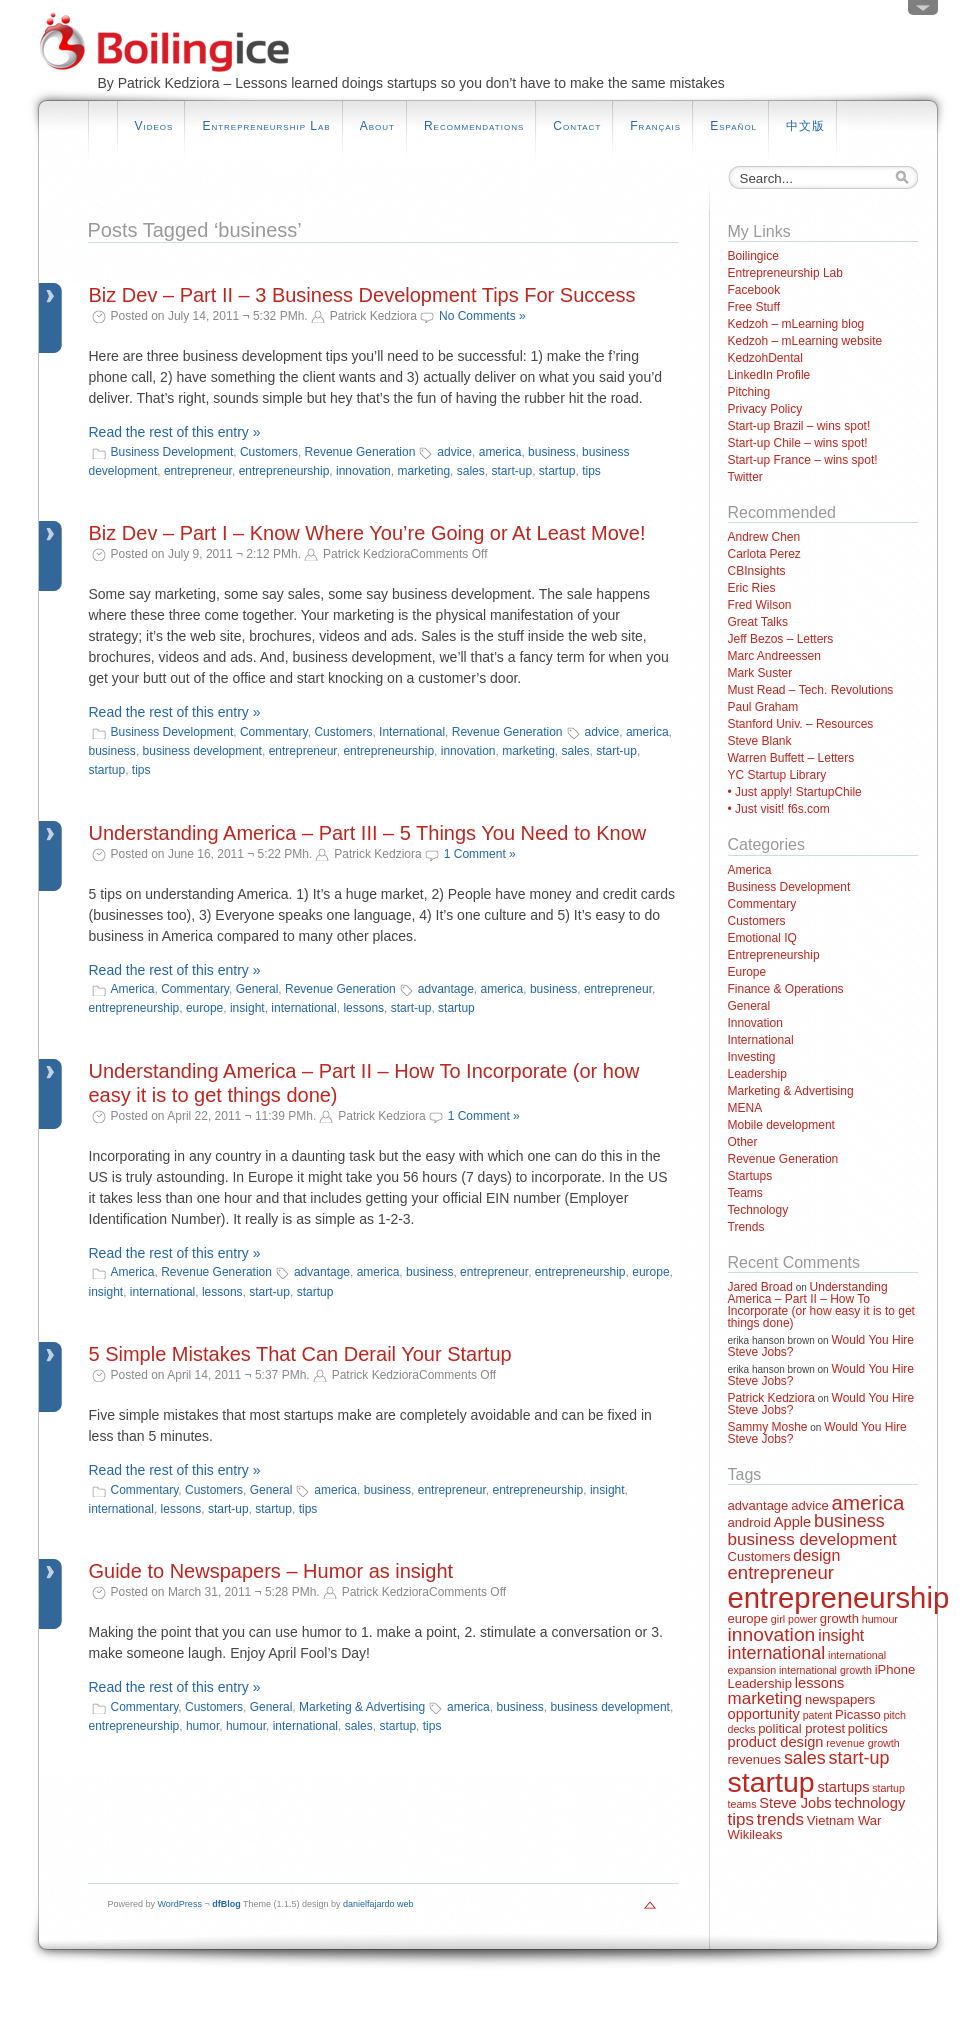 The height and width of the screenshot is (2023, 975). What do you see at coordinates (500, 452) in the screenshot?
I see `america` at bounding box center [500, 452].